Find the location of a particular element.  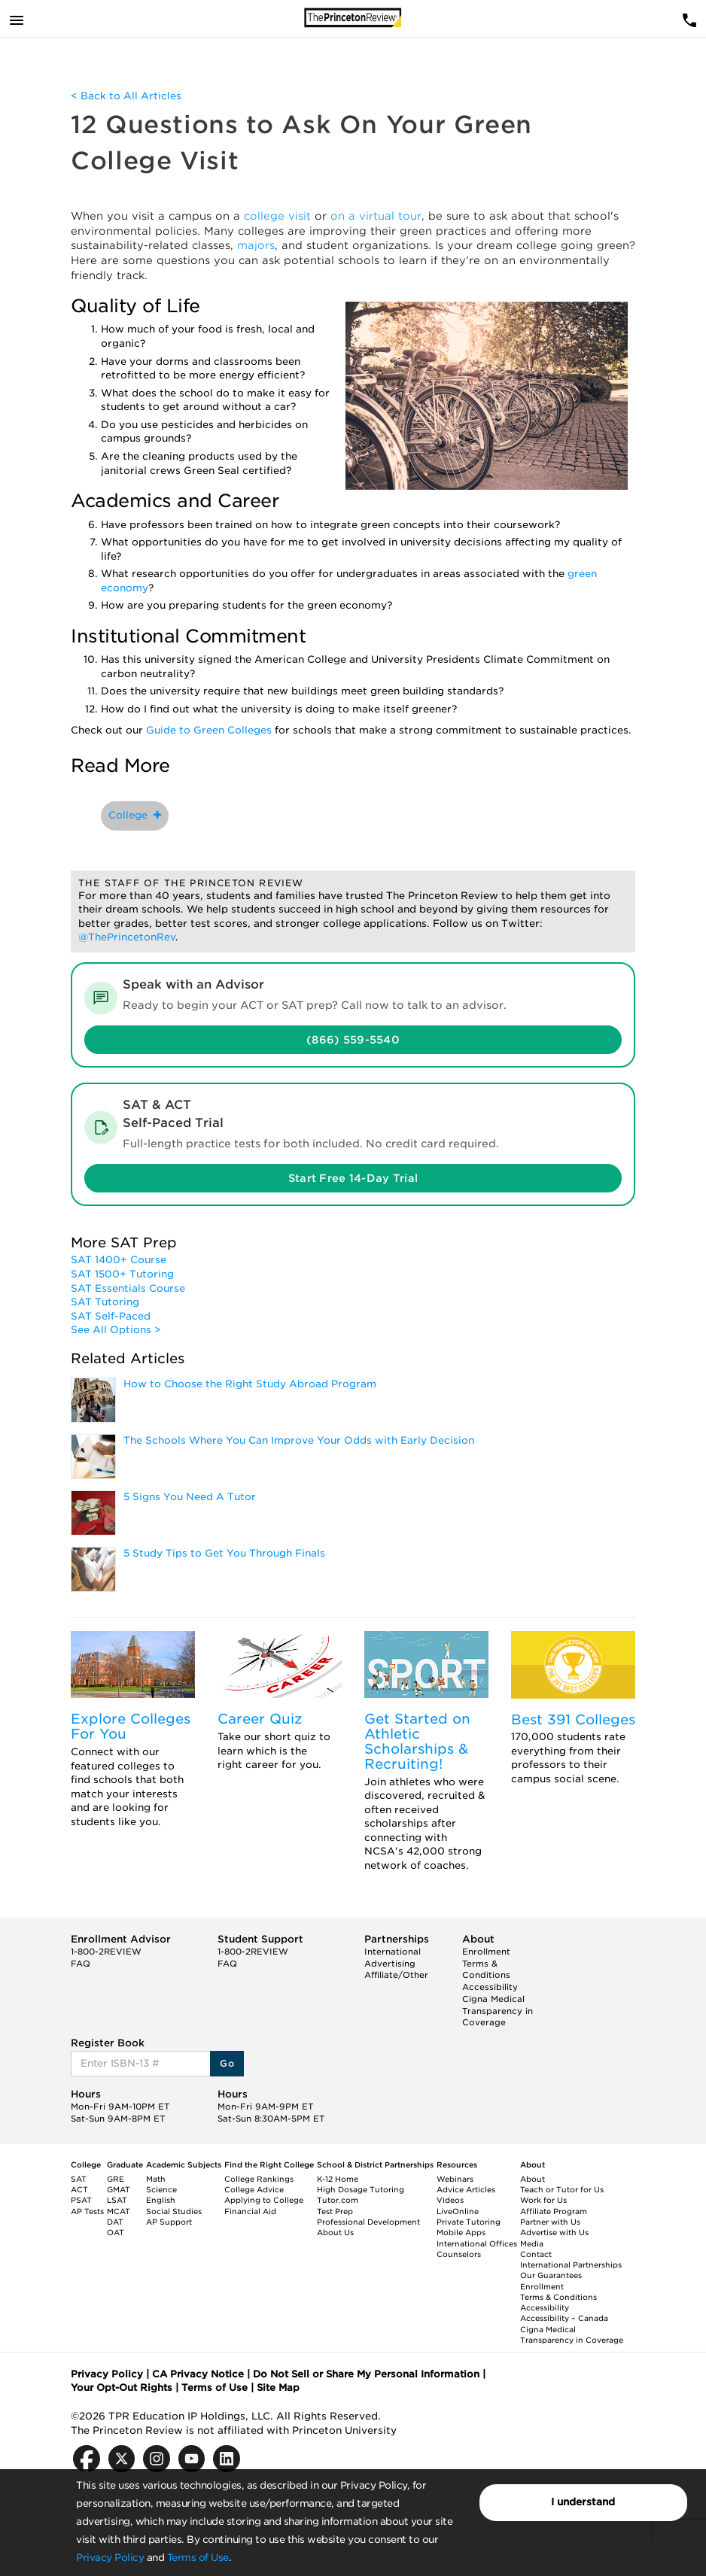

Affiliate Program is located at coordinates (553, 2211).